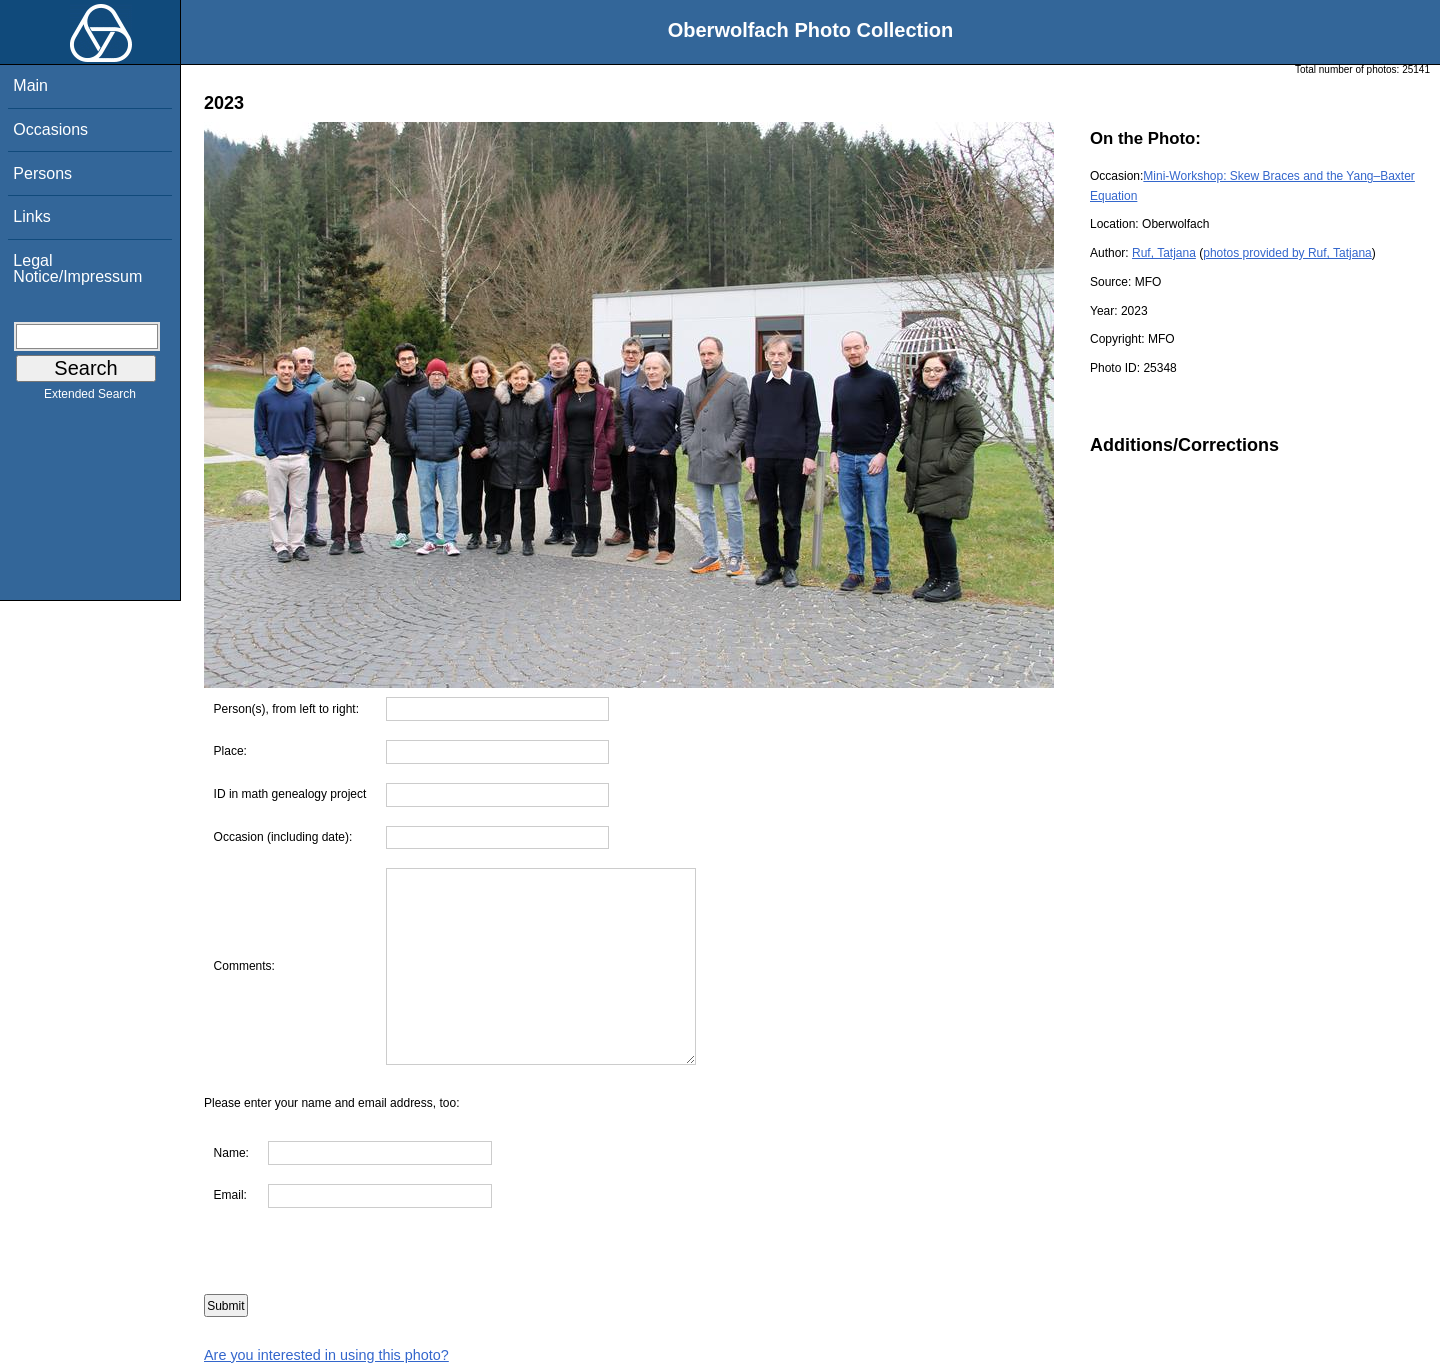  Describe the element at coordinates (50, 129) in the screenshot. I see `Occasions` at that location.